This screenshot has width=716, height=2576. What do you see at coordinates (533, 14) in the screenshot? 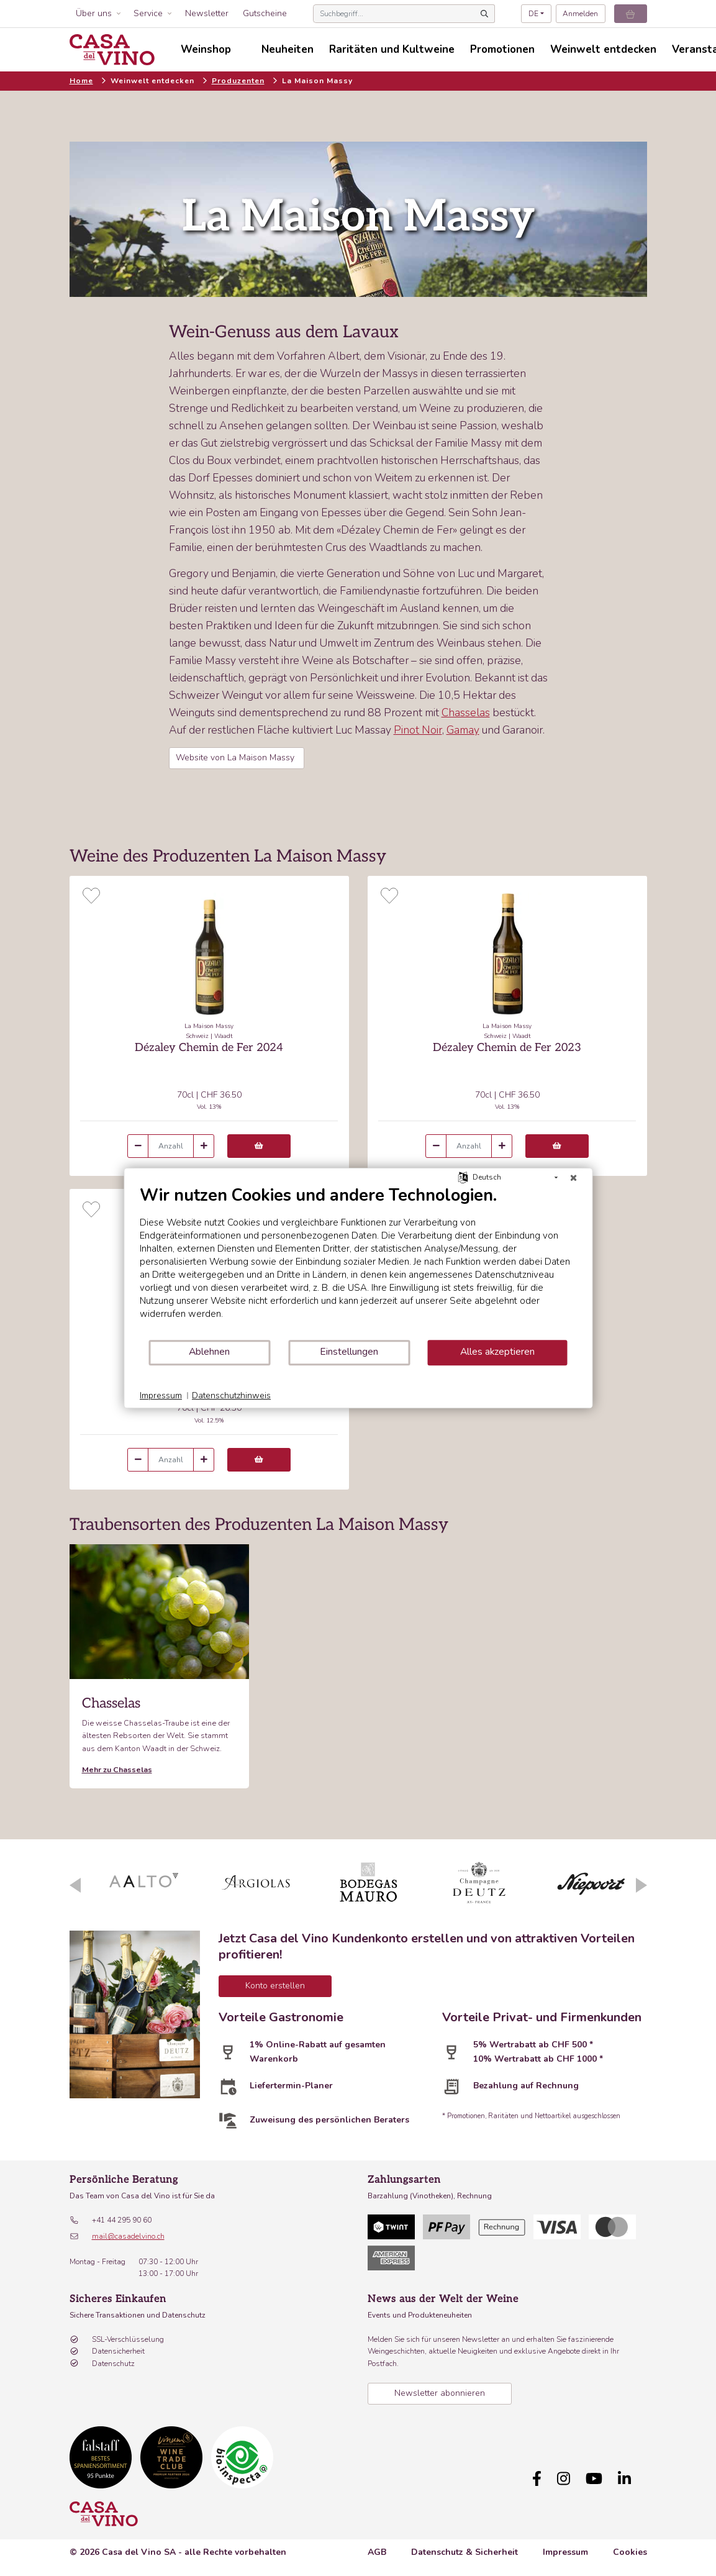
I see `DE` at bounding box center [533, 14].